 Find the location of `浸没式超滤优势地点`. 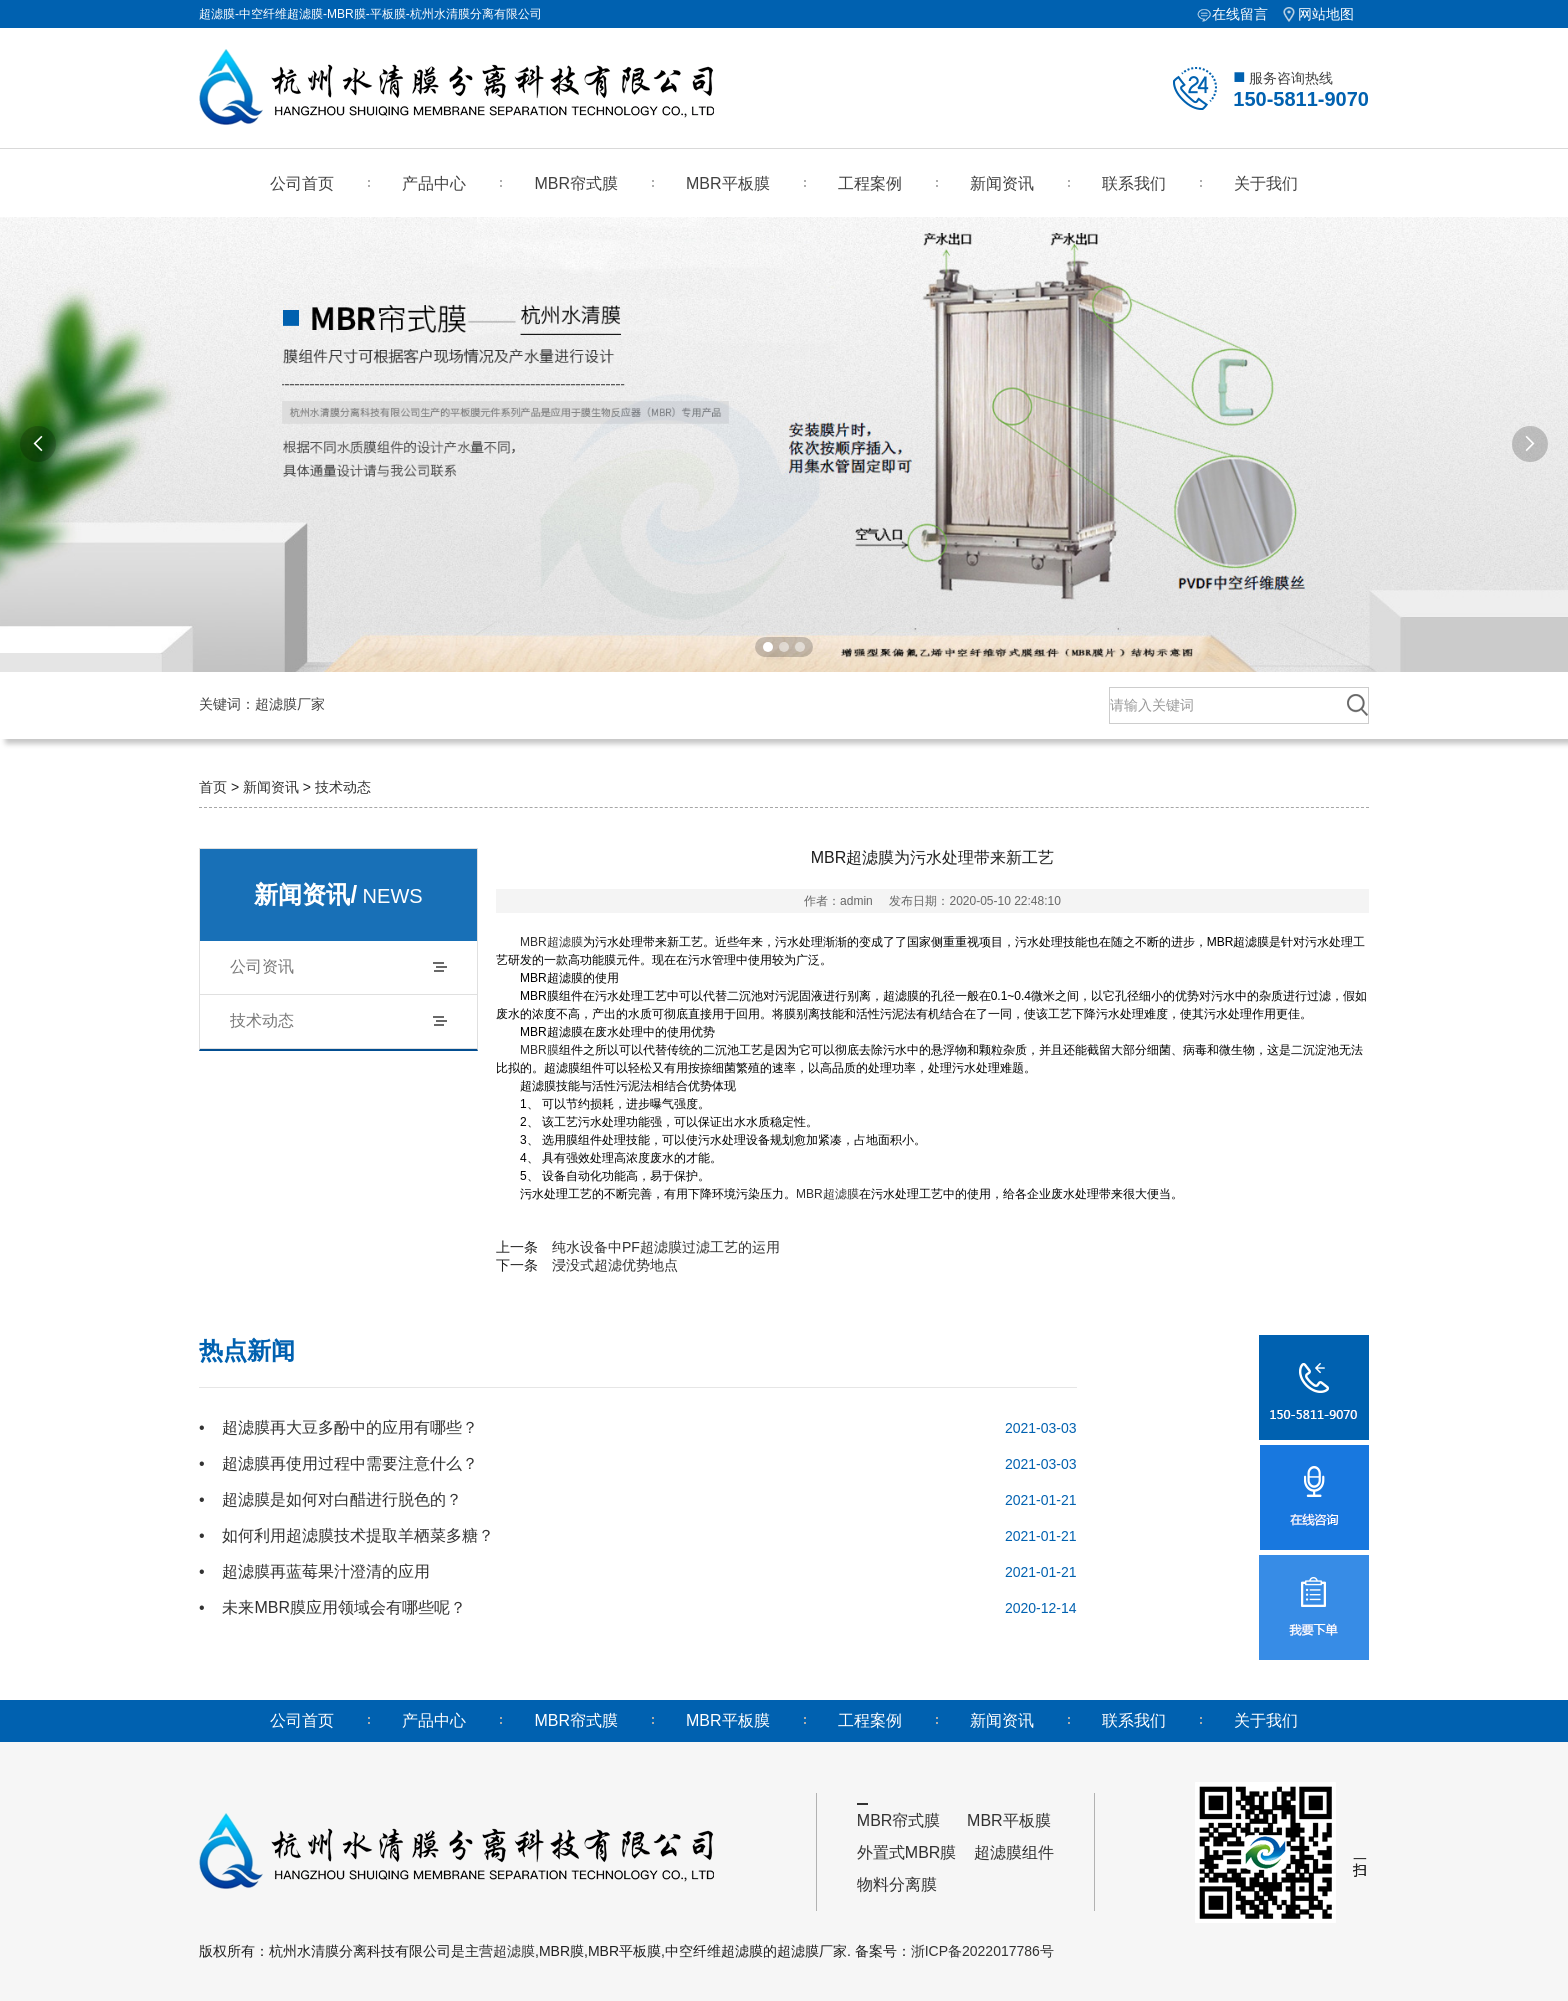

浸没式超滤优势地点 is located at coordinates (615, 1265).